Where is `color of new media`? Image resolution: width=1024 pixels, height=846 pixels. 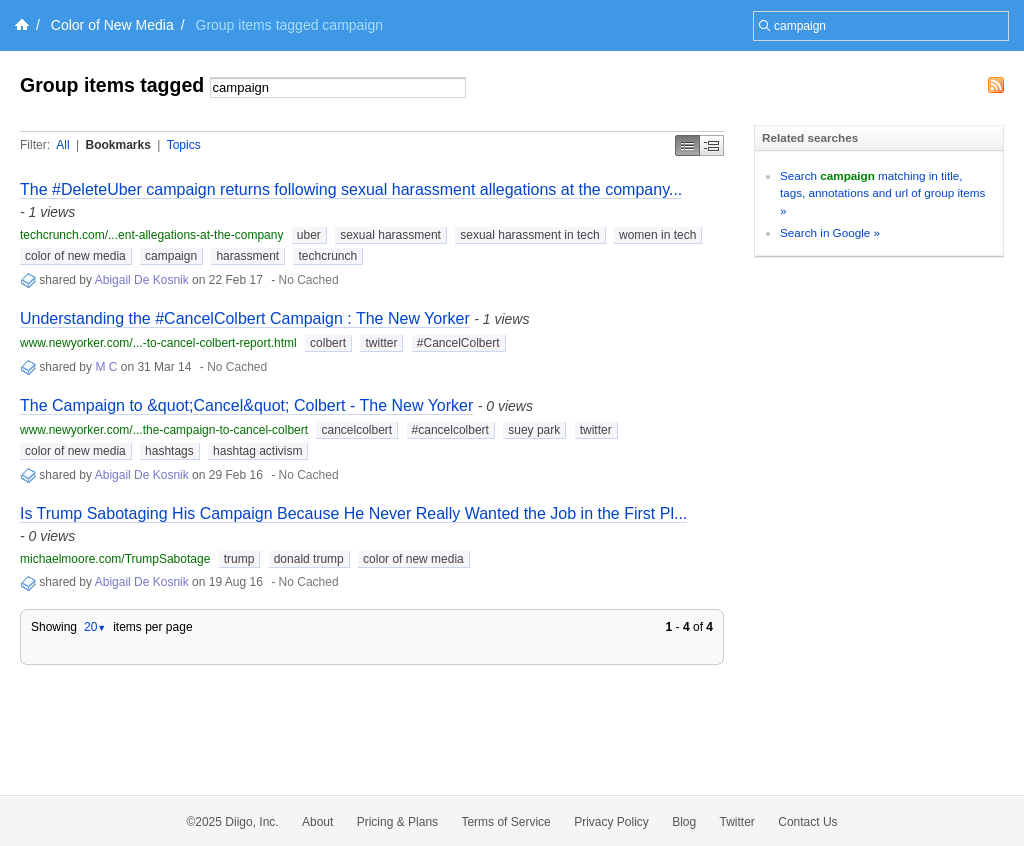 color of new media is located at coordinates (75, 256).